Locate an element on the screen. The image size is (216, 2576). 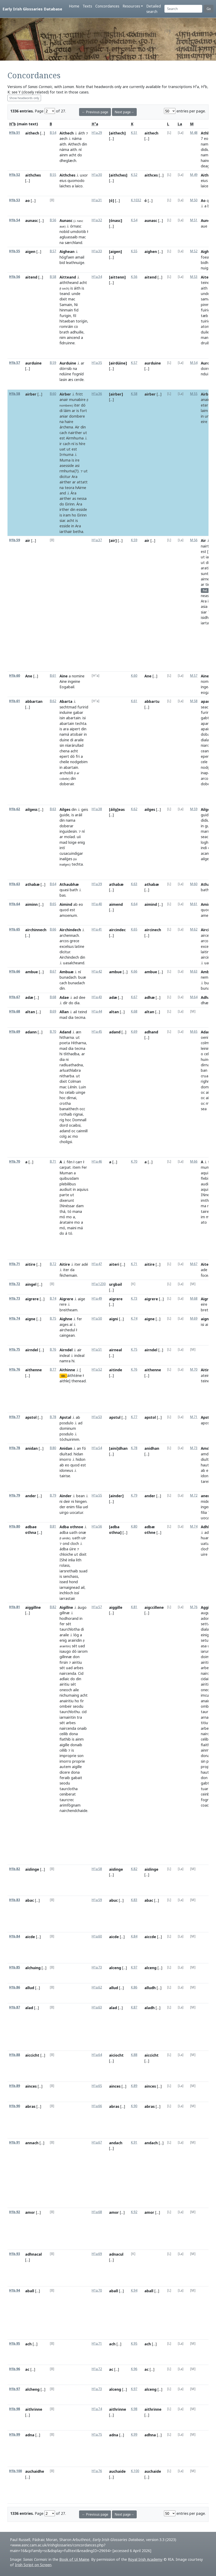
son is located at coordinates (80, 1755).